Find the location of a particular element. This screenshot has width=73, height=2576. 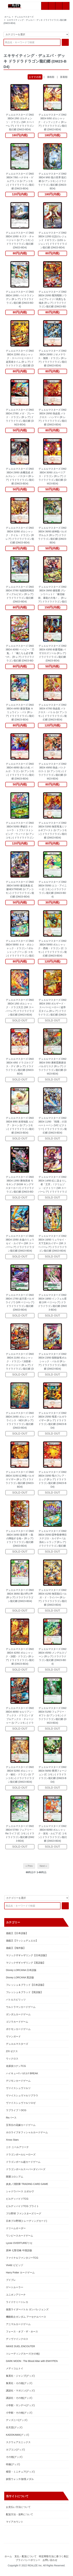

ヴァイスシュヴァルツ is located at coordinates (18, 2088).